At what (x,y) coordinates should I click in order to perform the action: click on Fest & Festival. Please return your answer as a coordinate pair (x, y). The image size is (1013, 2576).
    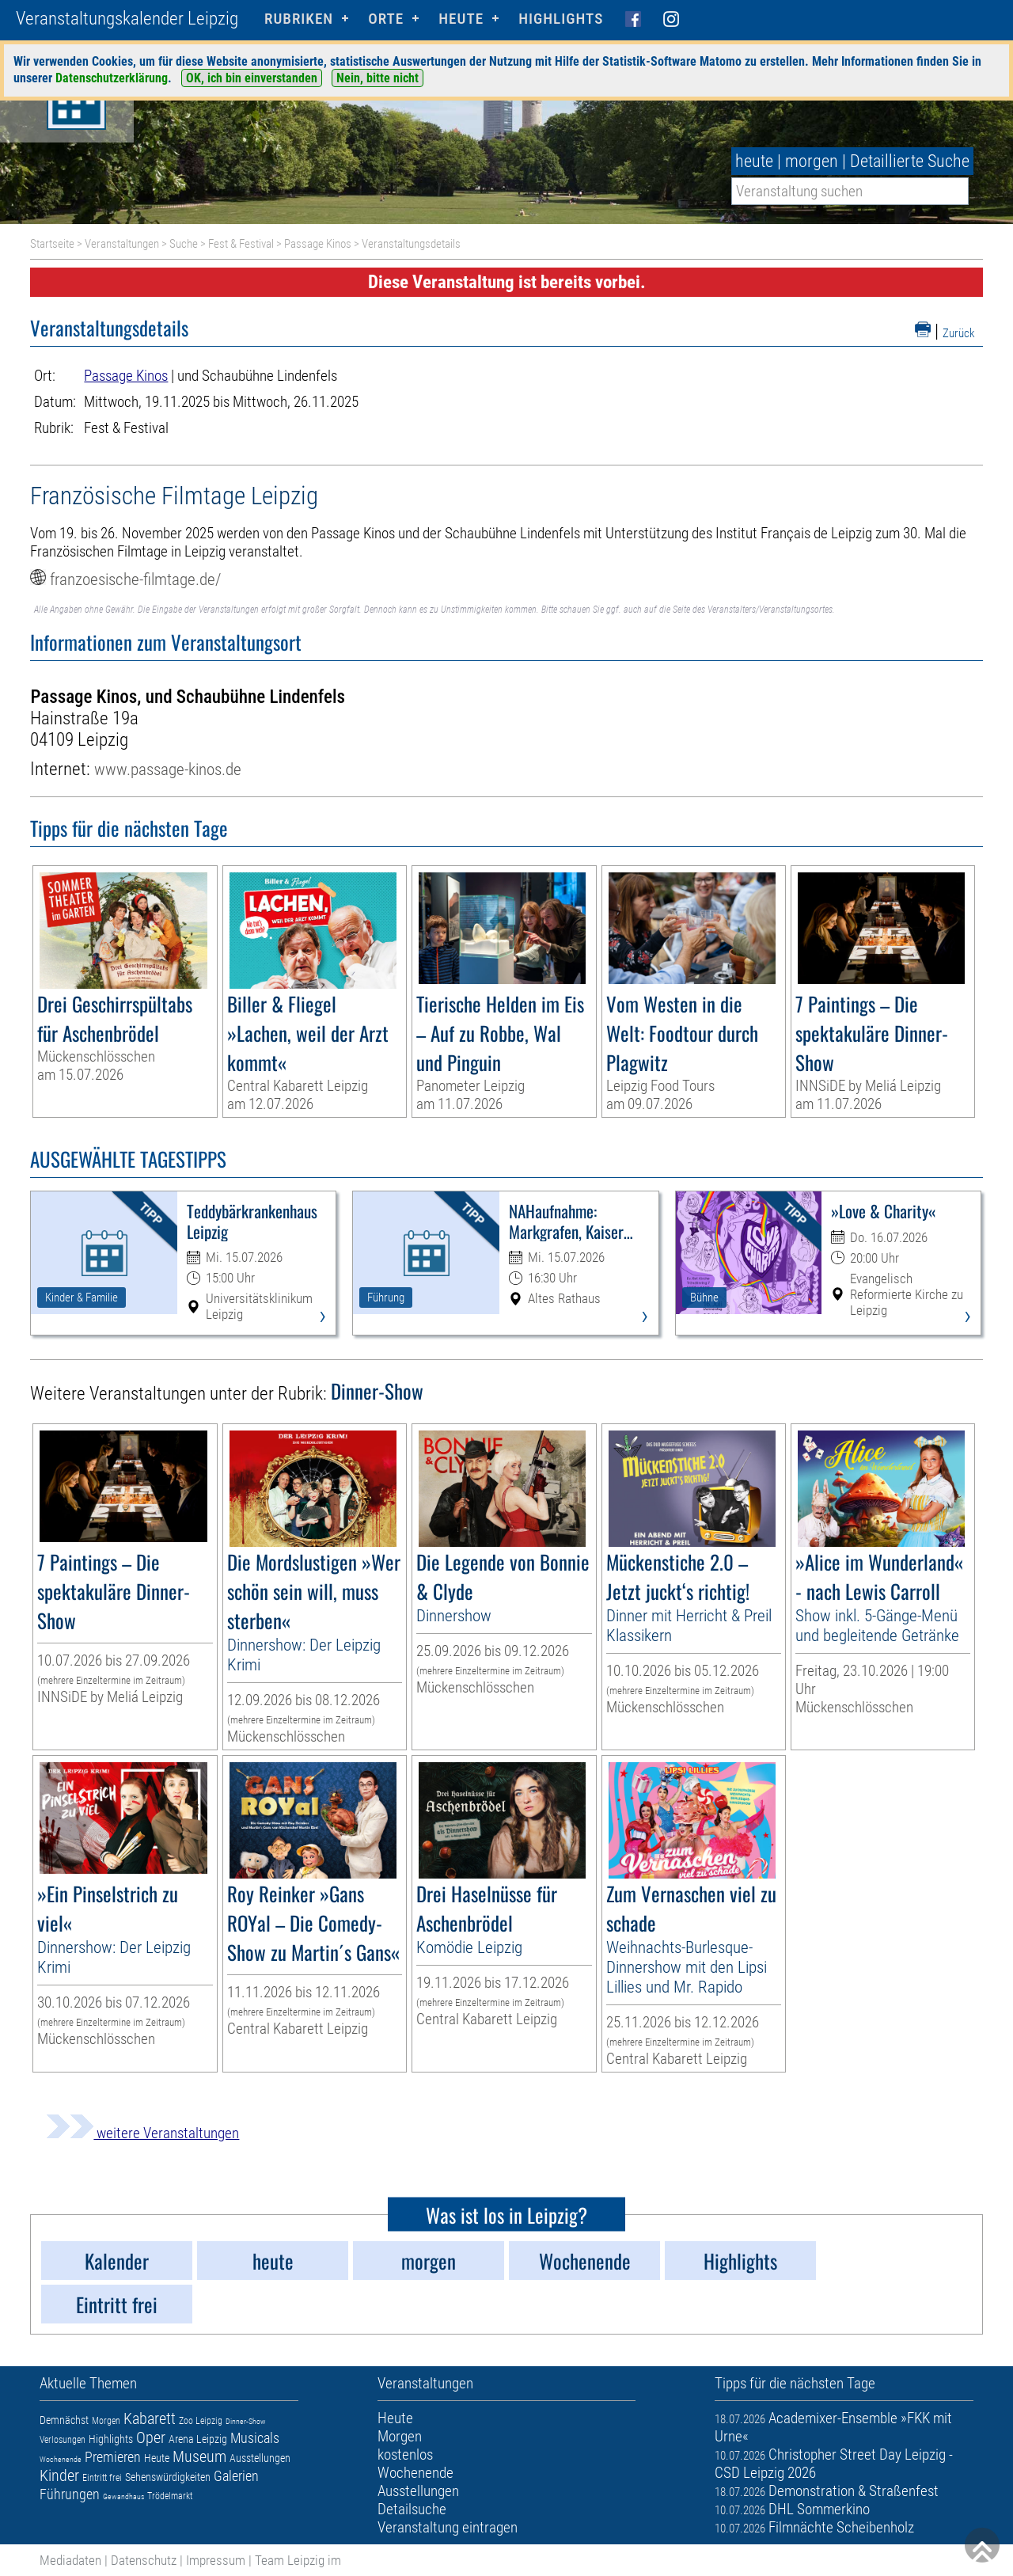
    Looking at the image, I should click on (241, 244).